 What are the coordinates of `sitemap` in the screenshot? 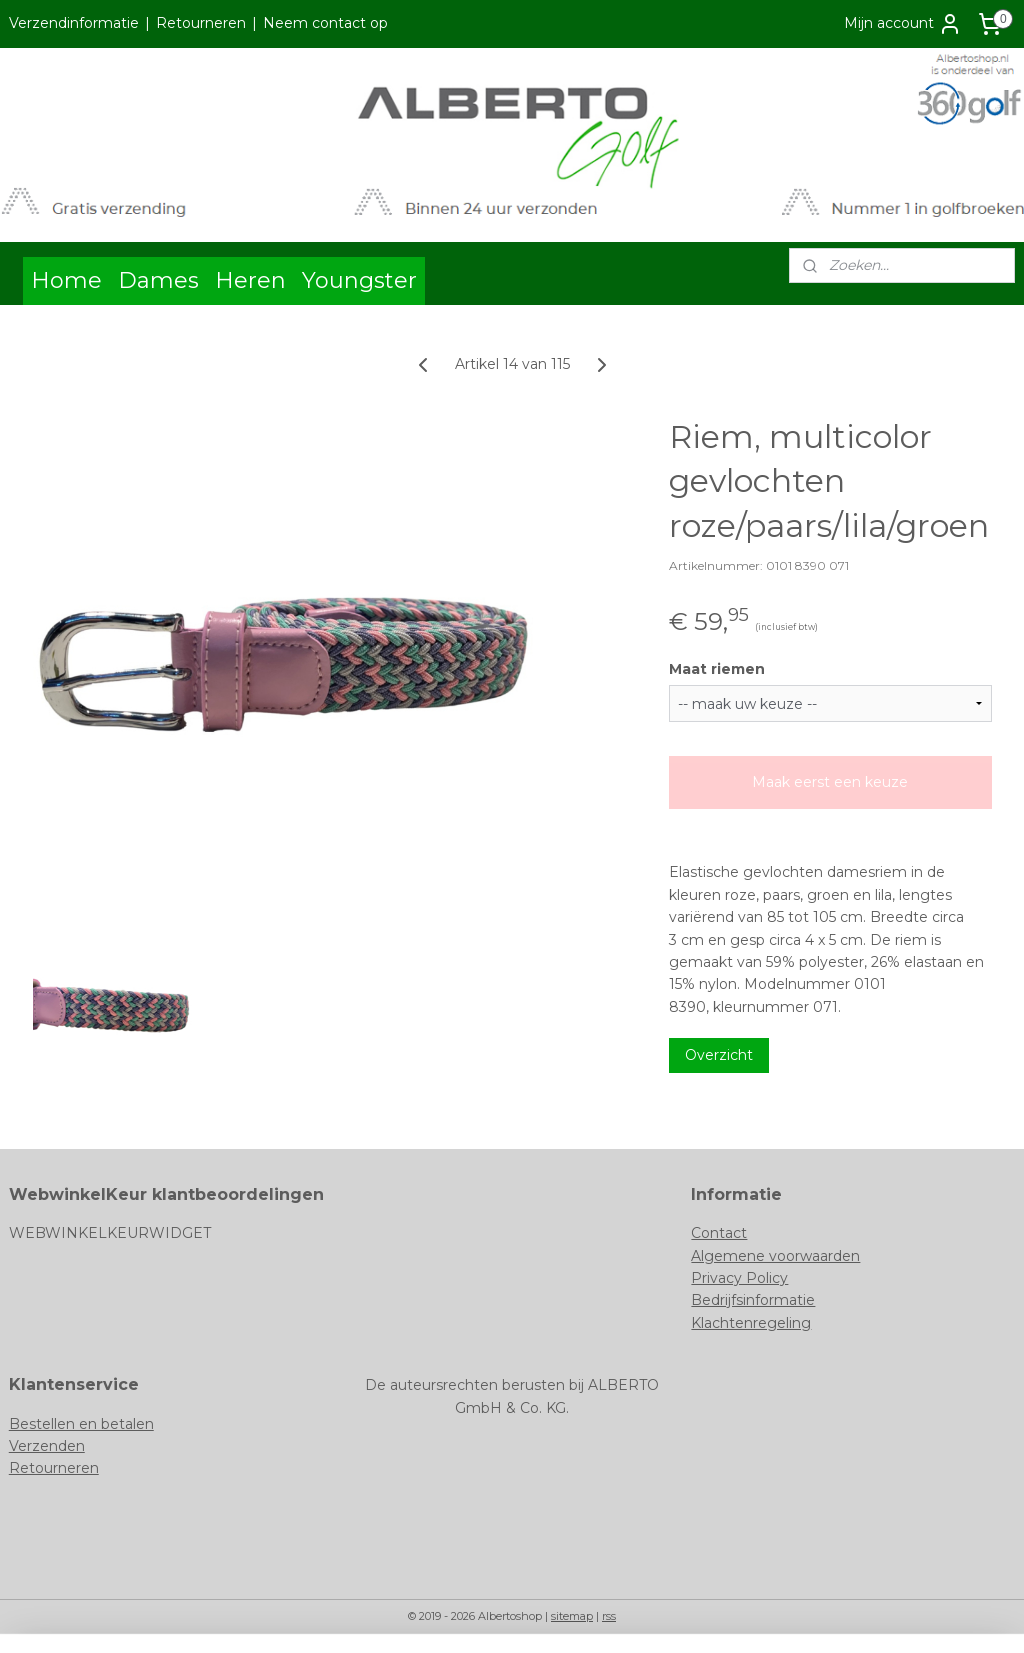 It's located at (572, 1616).